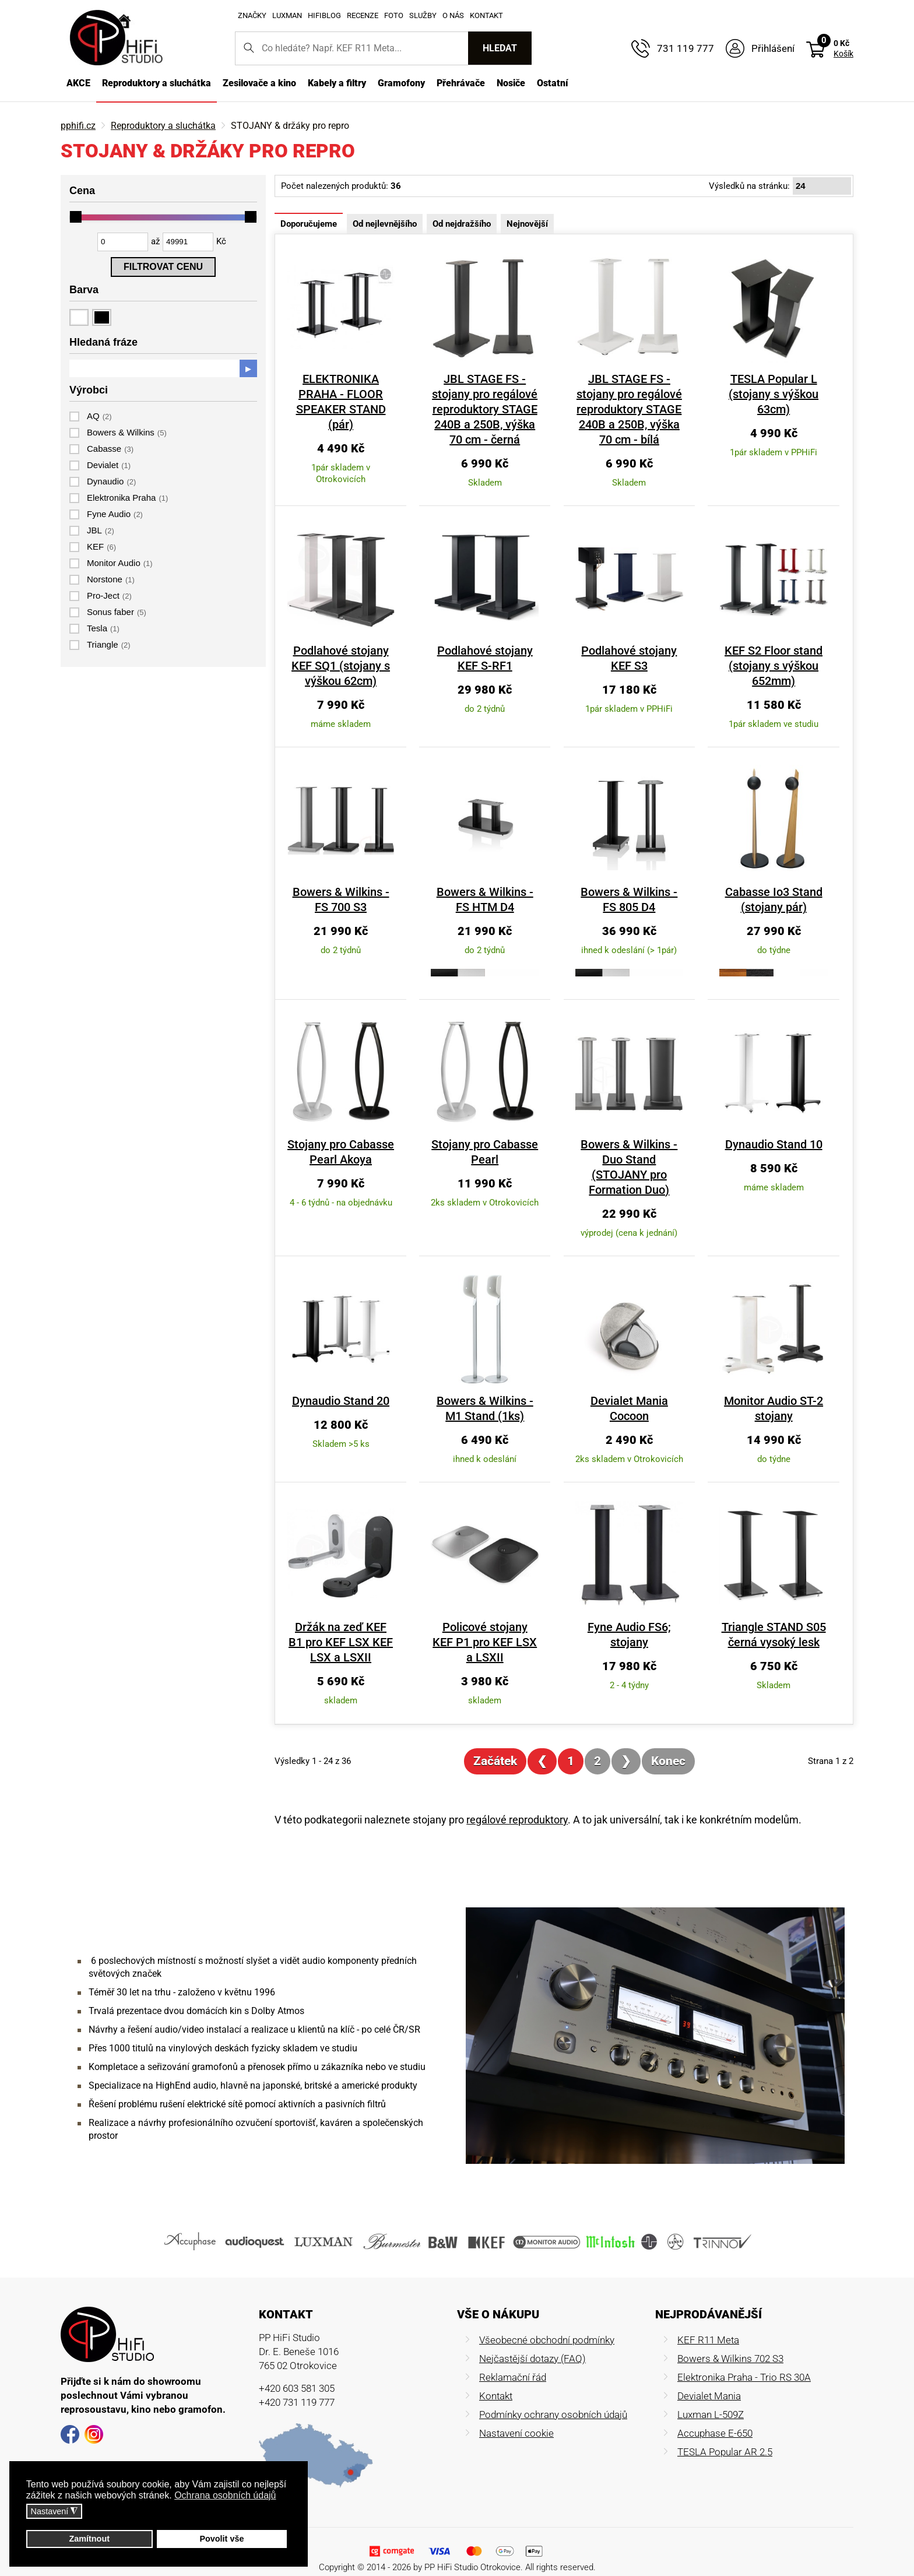  What do you see at coordinates (486, 15) in the screenshot?
I see `Kontakt` at bounding box center [486, 15].